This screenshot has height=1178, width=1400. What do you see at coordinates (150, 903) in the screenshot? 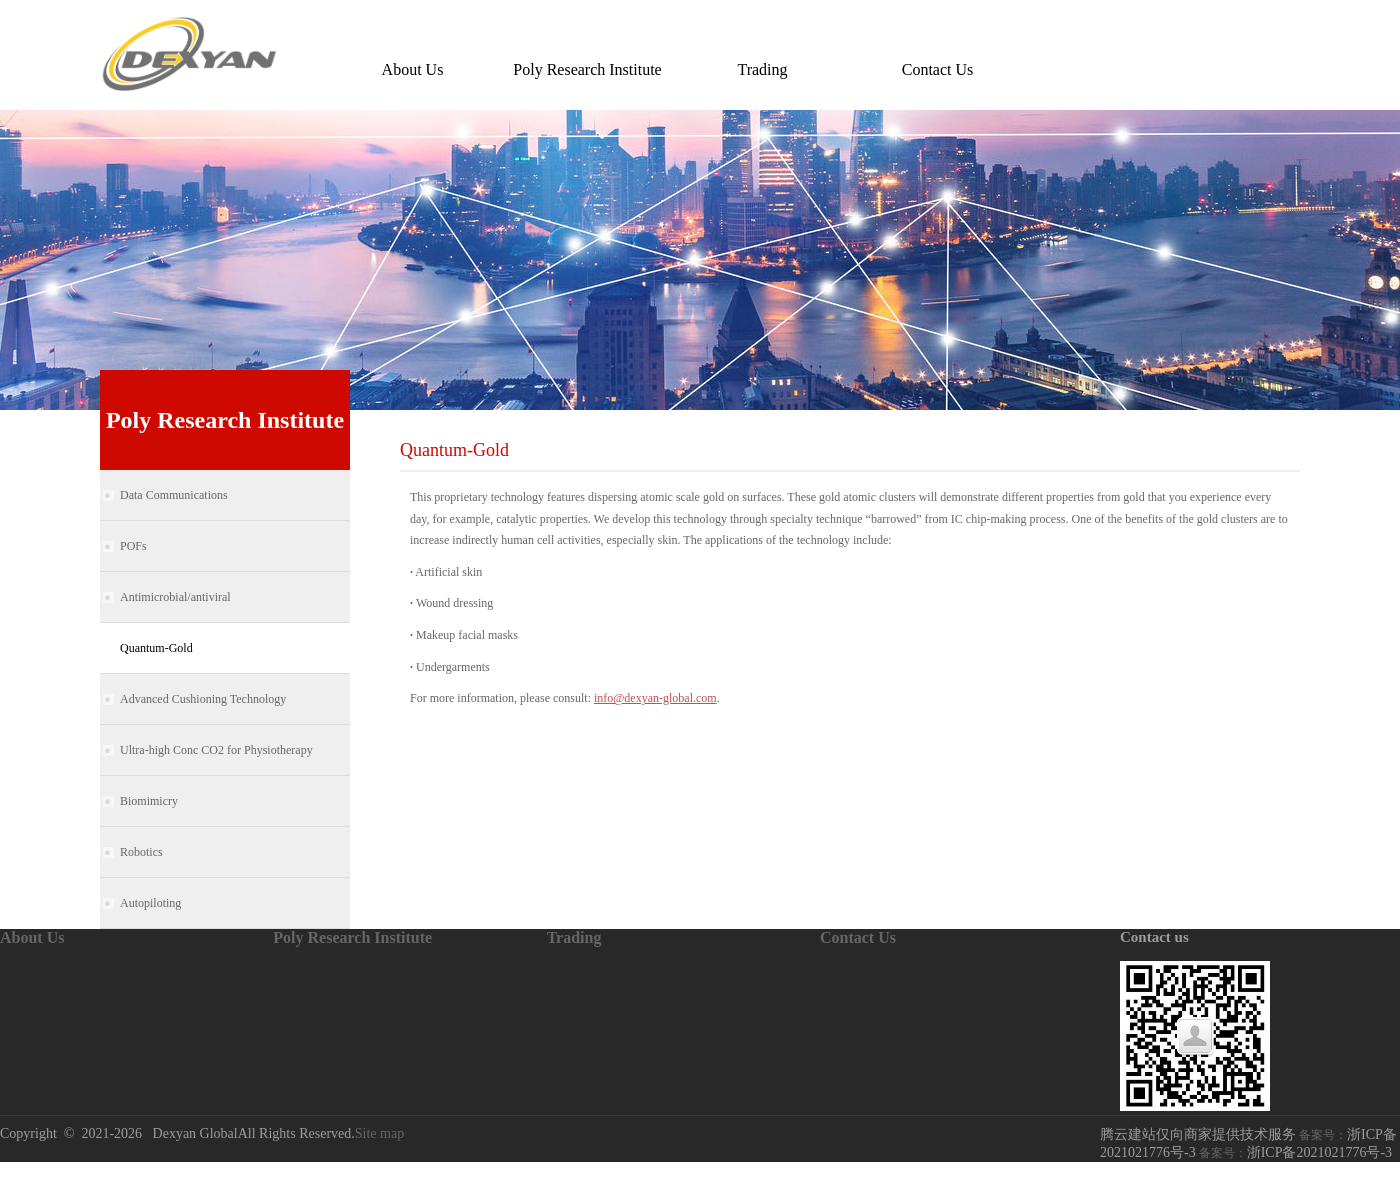
I see `Autopiloting` at bounding box center [150, 903].